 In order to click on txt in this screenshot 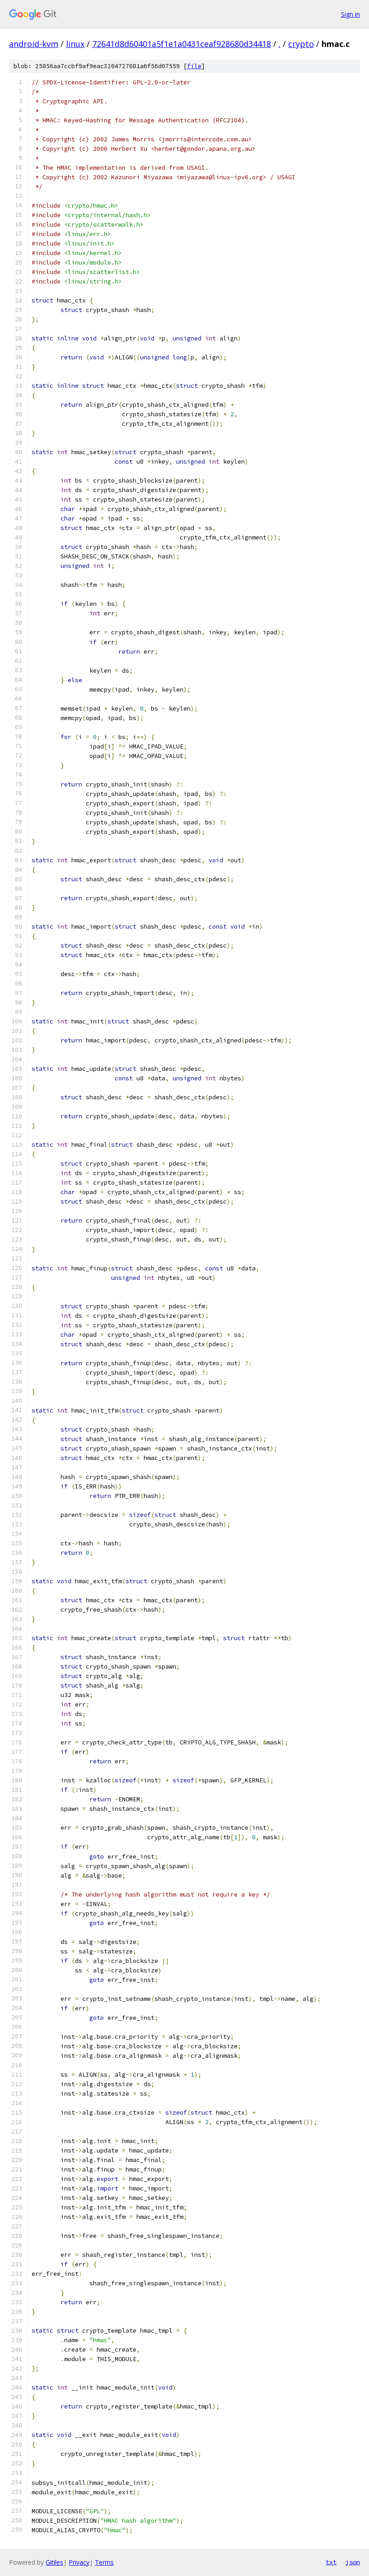, I will do `click(331, 2562)`.